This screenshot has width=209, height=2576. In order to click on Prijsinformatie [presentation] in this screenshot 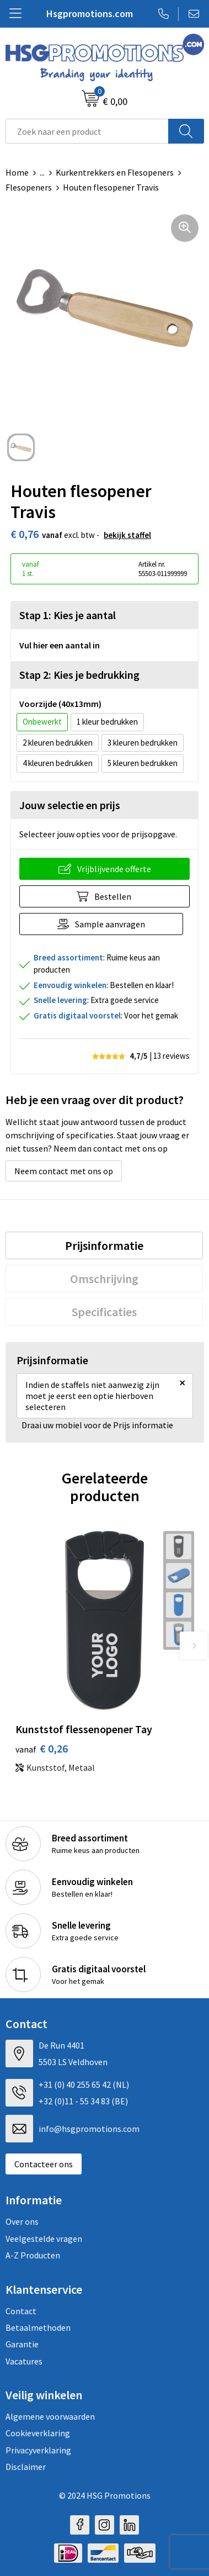, I will do `click(104, 1245)`.